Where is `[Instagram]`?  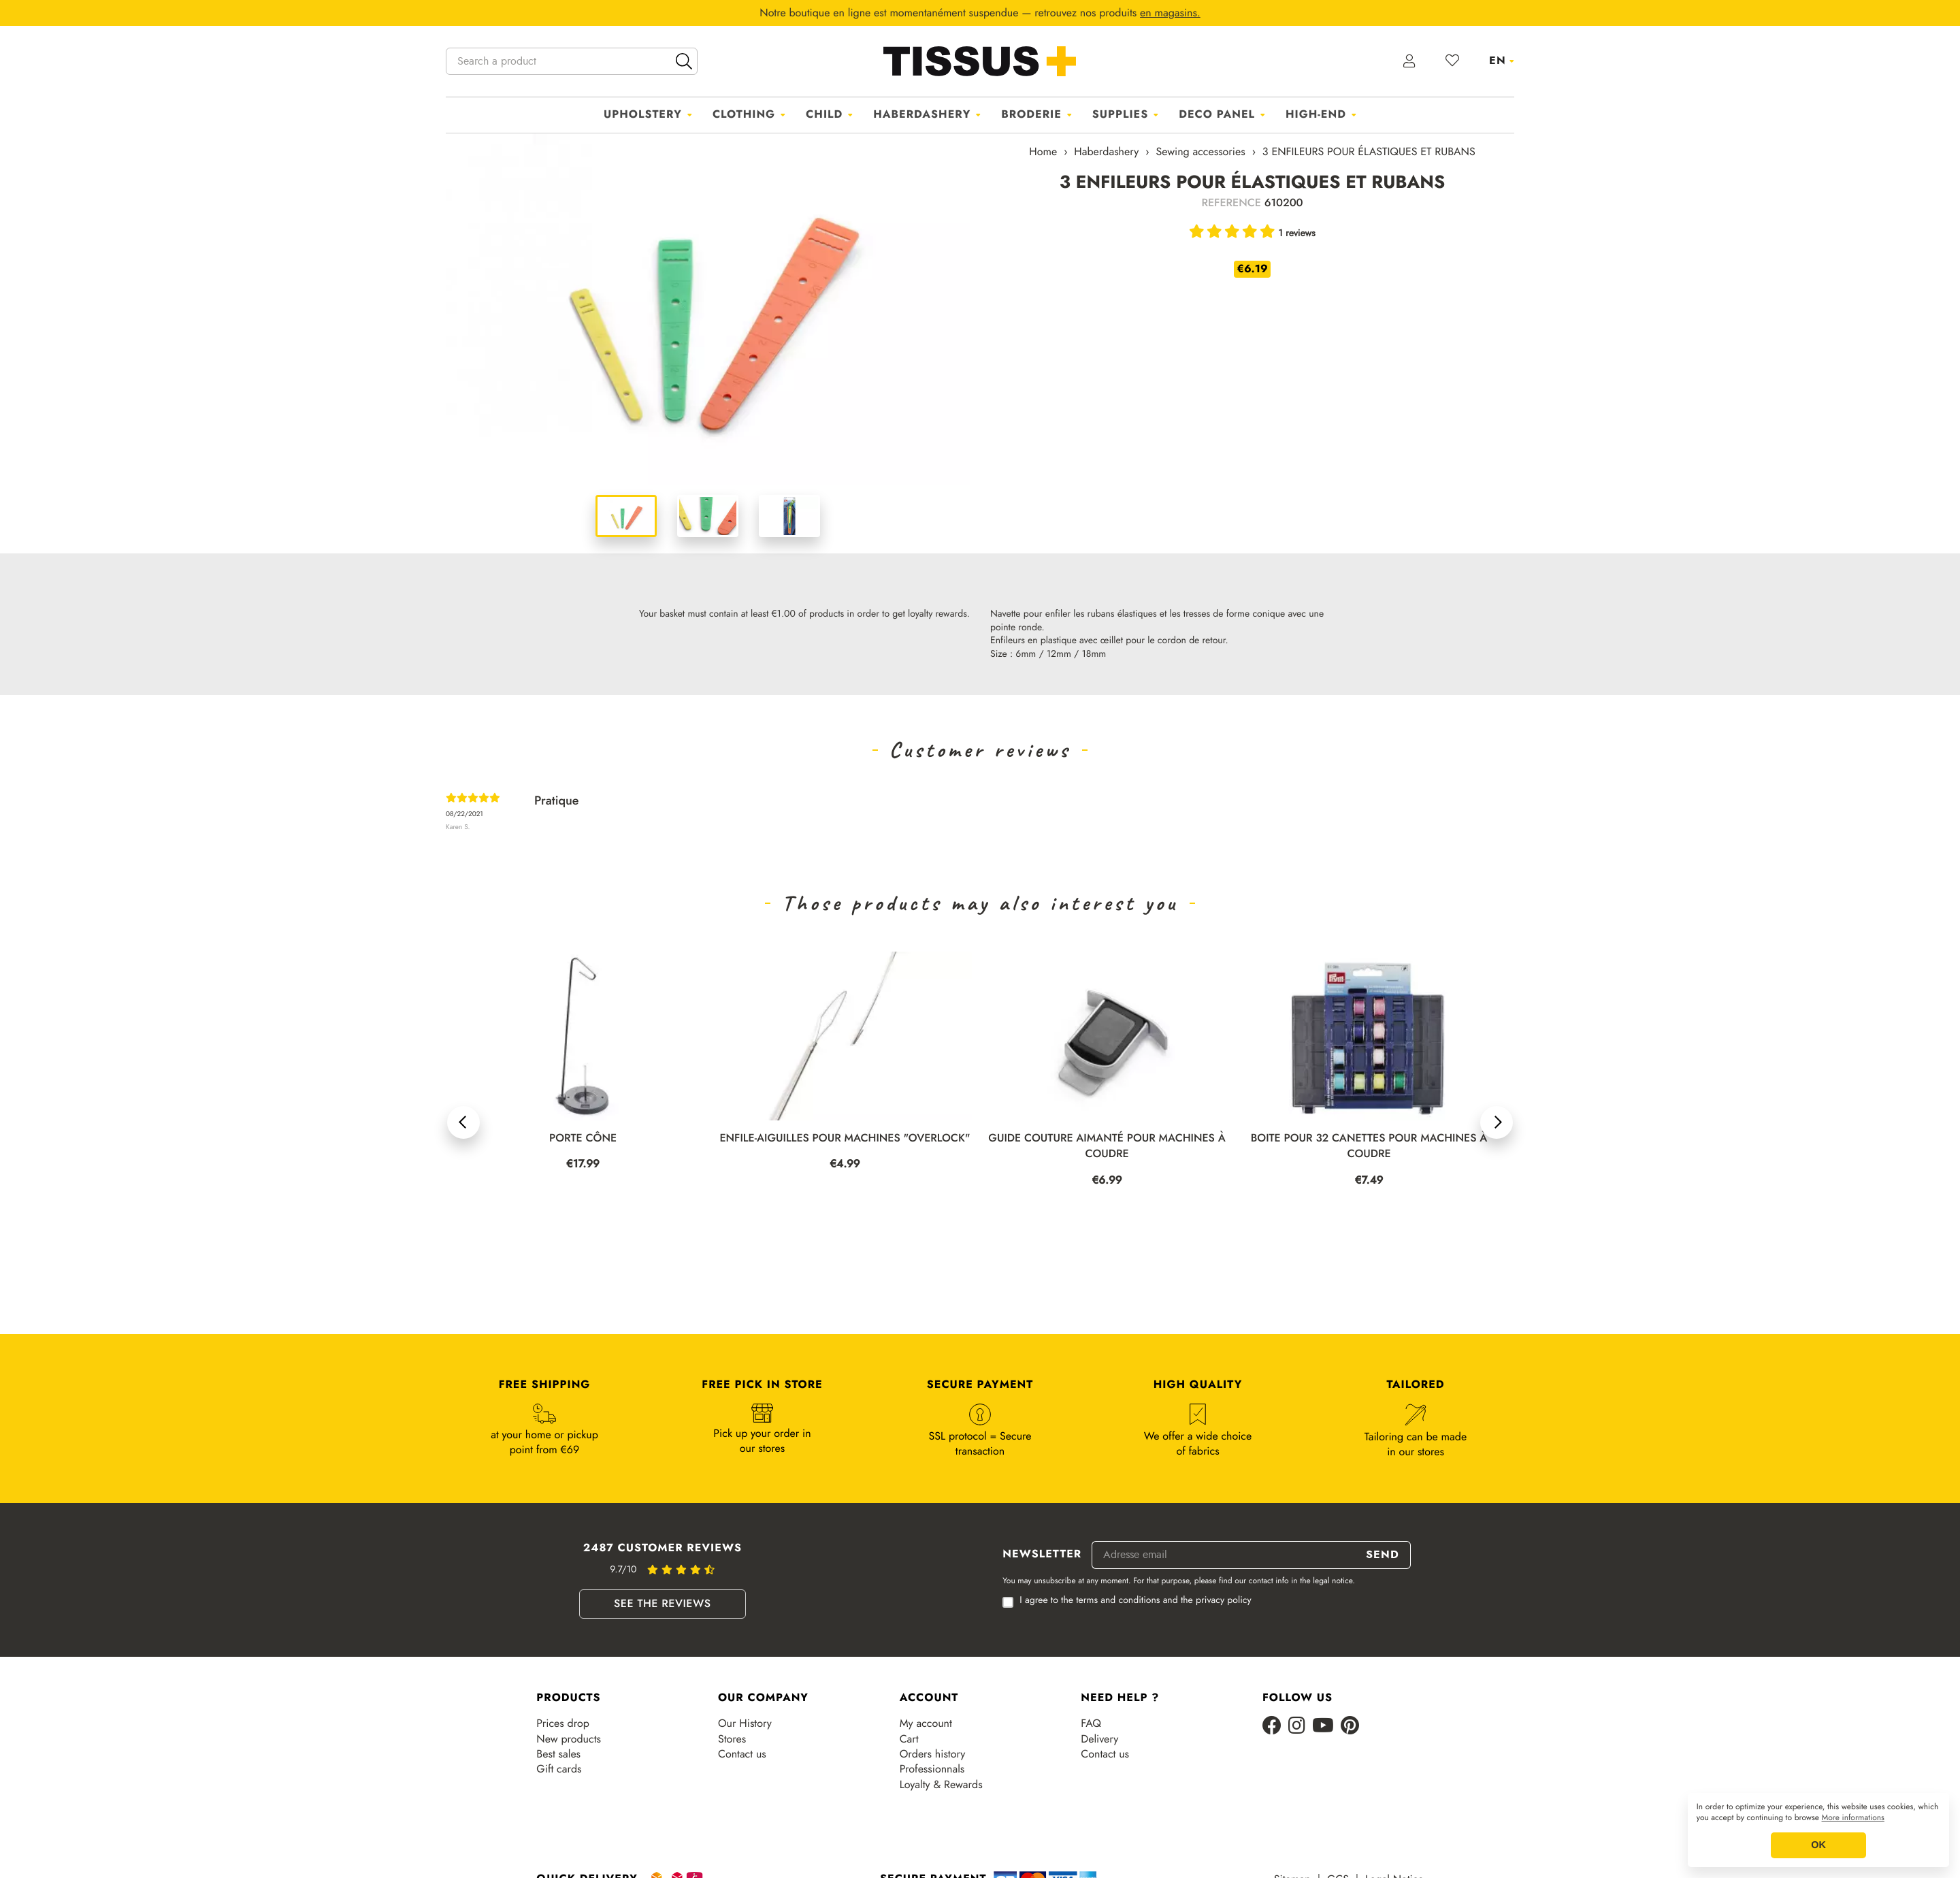
[Instagram] is located at coordinates (1296, 1726).